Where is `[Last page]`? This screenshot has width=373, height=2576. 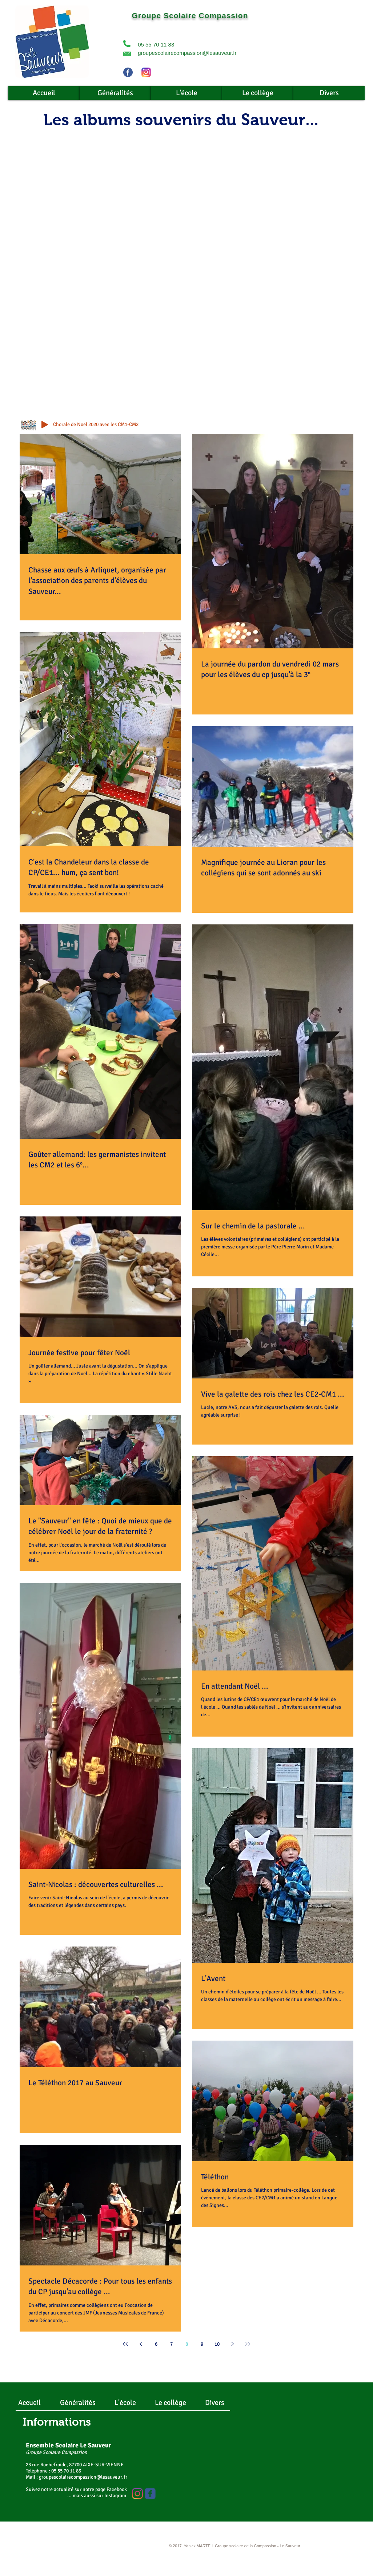
[Last page] is located at coordinates (247, 2343).